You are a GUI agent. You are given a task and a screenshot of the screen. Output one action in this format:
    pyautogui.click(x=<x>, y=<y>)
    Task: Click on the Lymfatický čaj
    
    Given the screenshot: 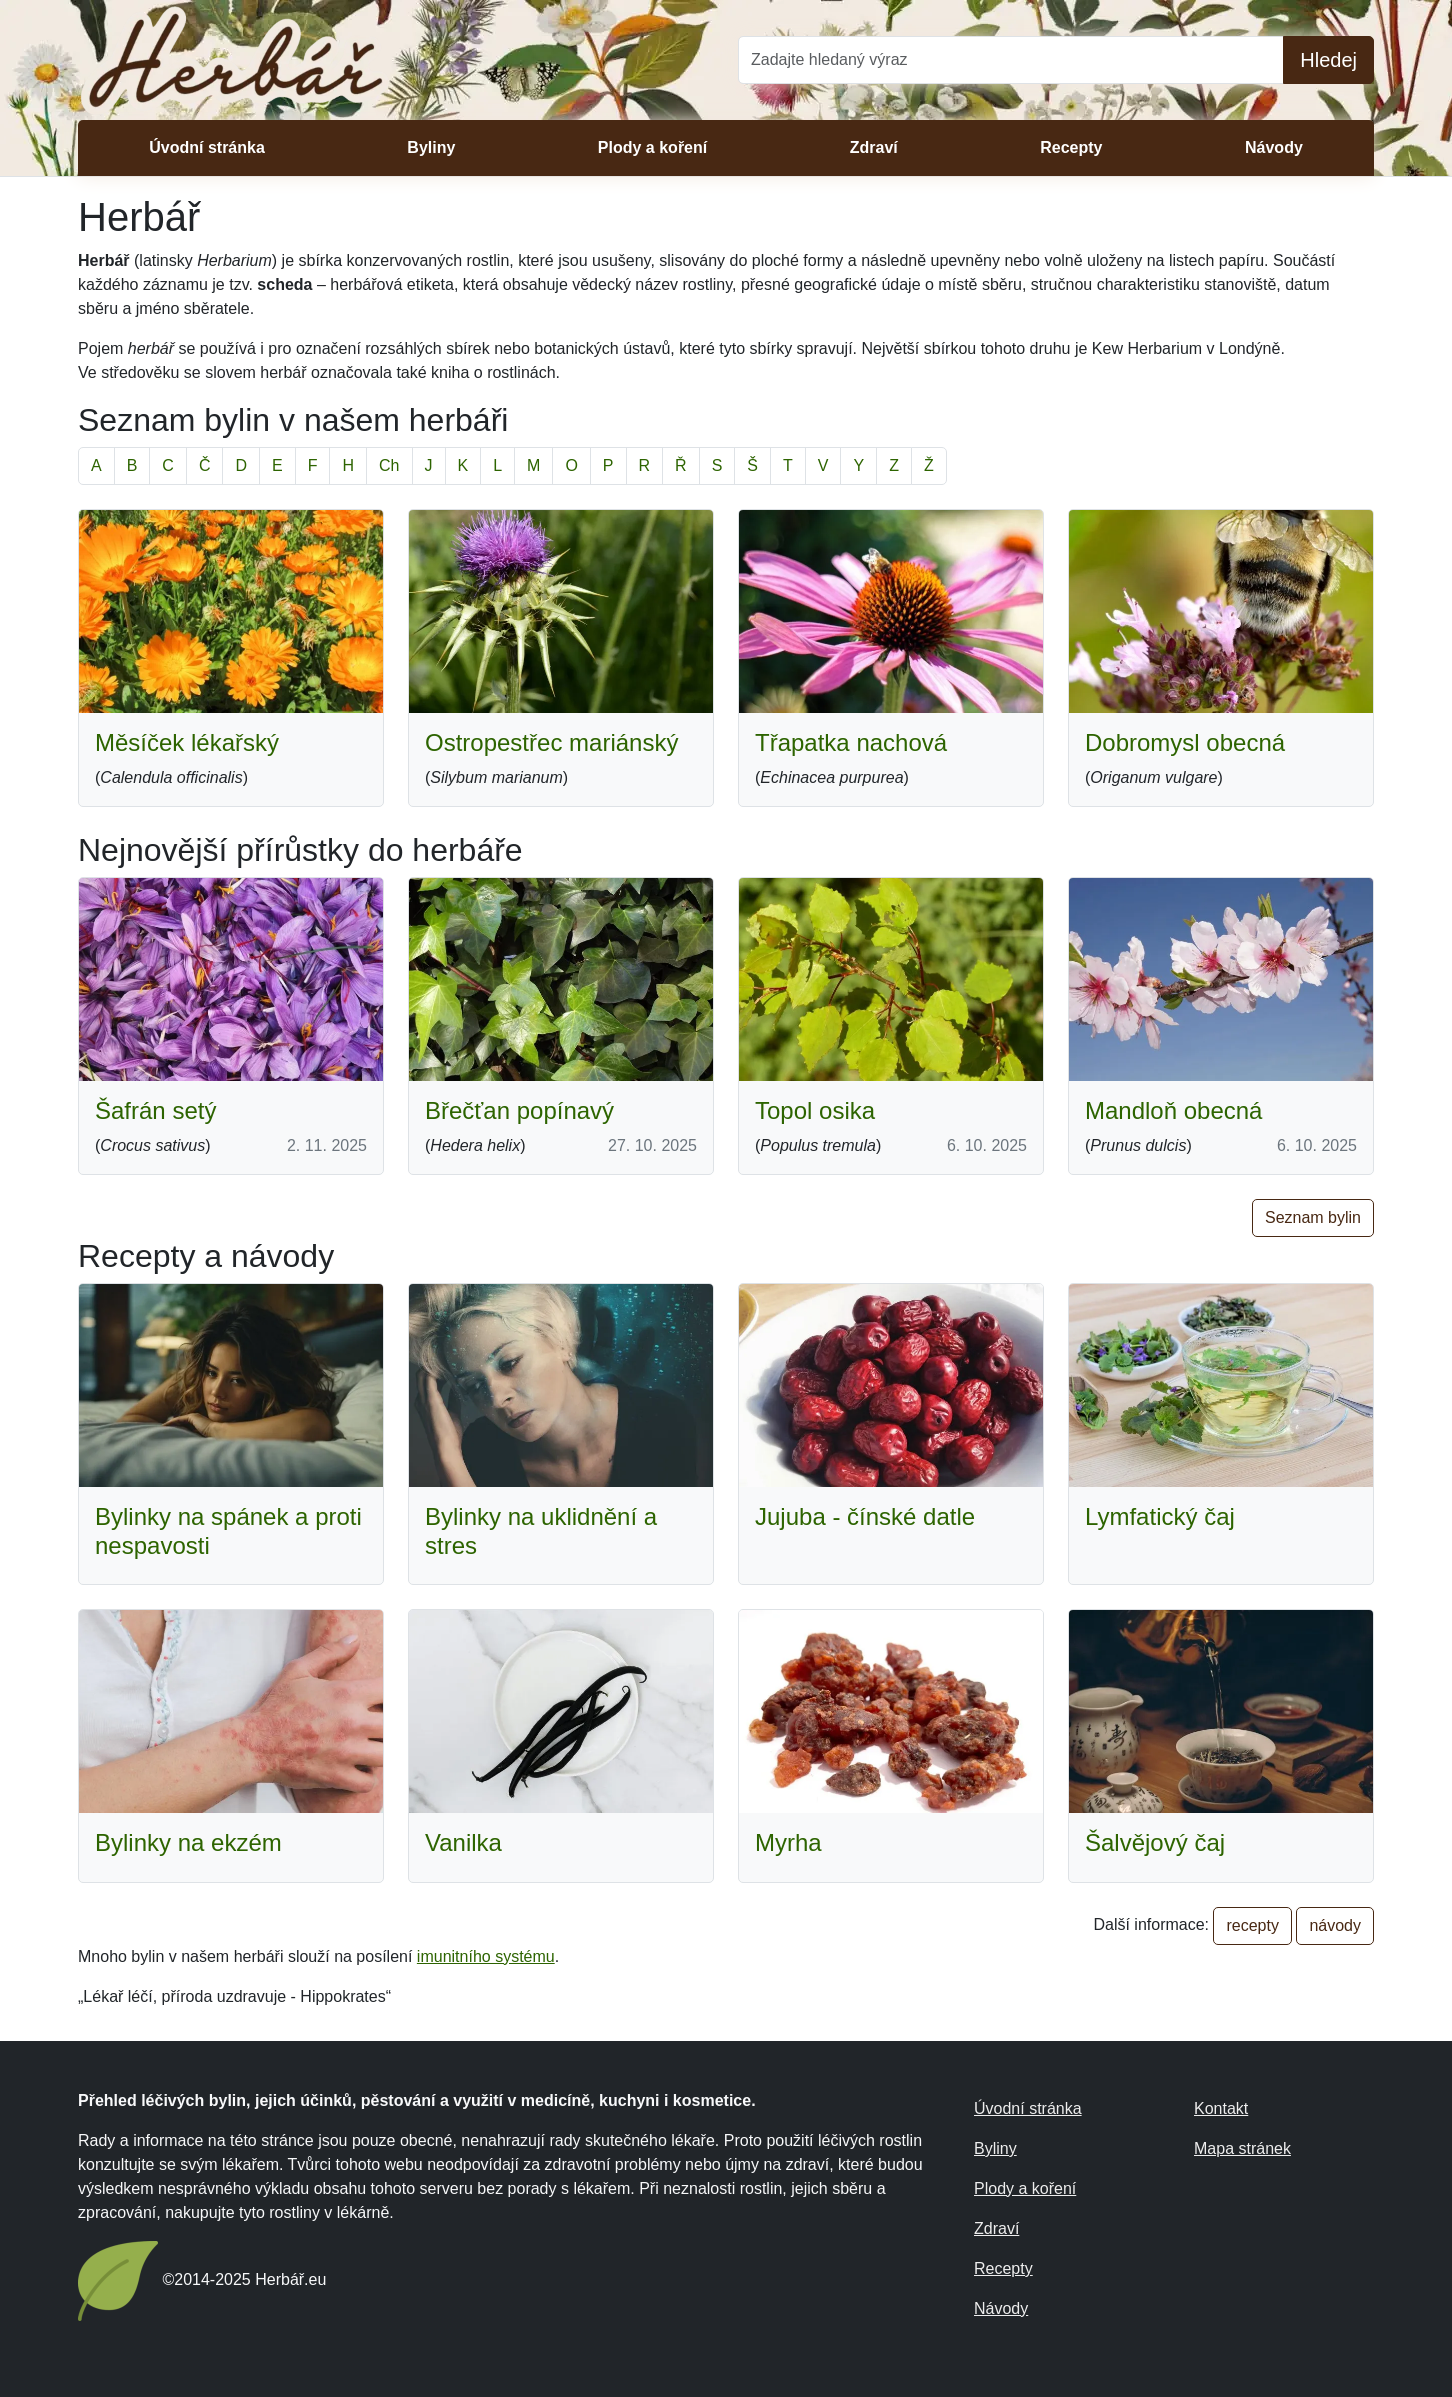 What is the action you would take?
    pyautogui.click(x=1160, y=1516)
    